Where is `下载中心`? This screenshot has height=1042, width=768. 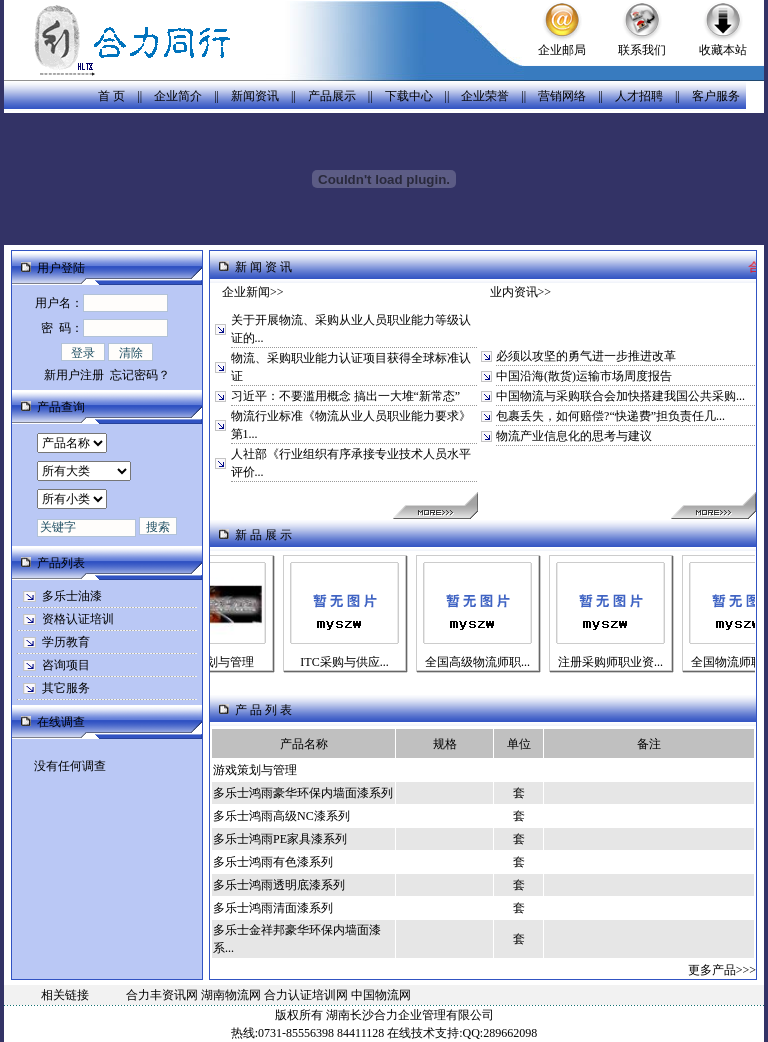 下载中心 is located at coordinates (409, 96).